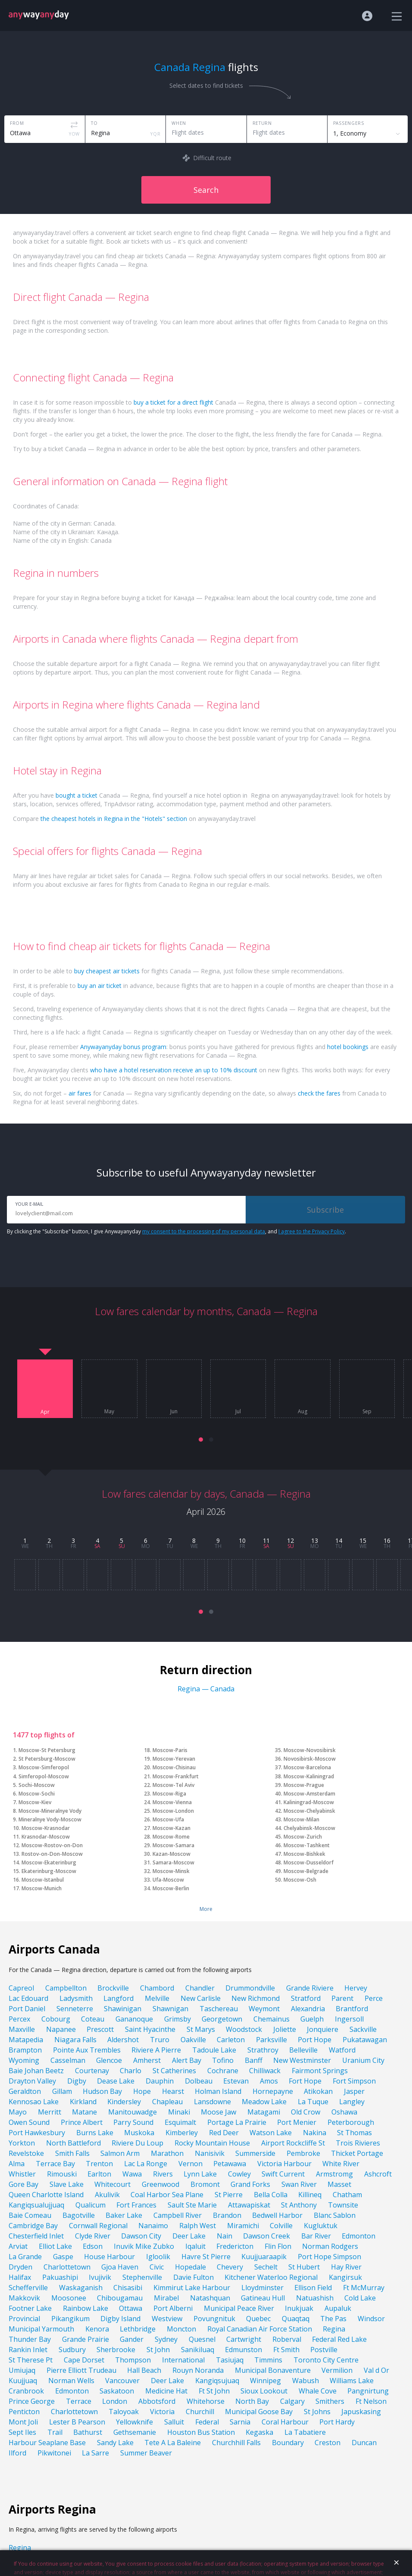 The image size is (412, 2576). What do you see at coordinates (166, 2298) in the screenshot?
I see `Mirabel` at bounding box center [166, 2298].